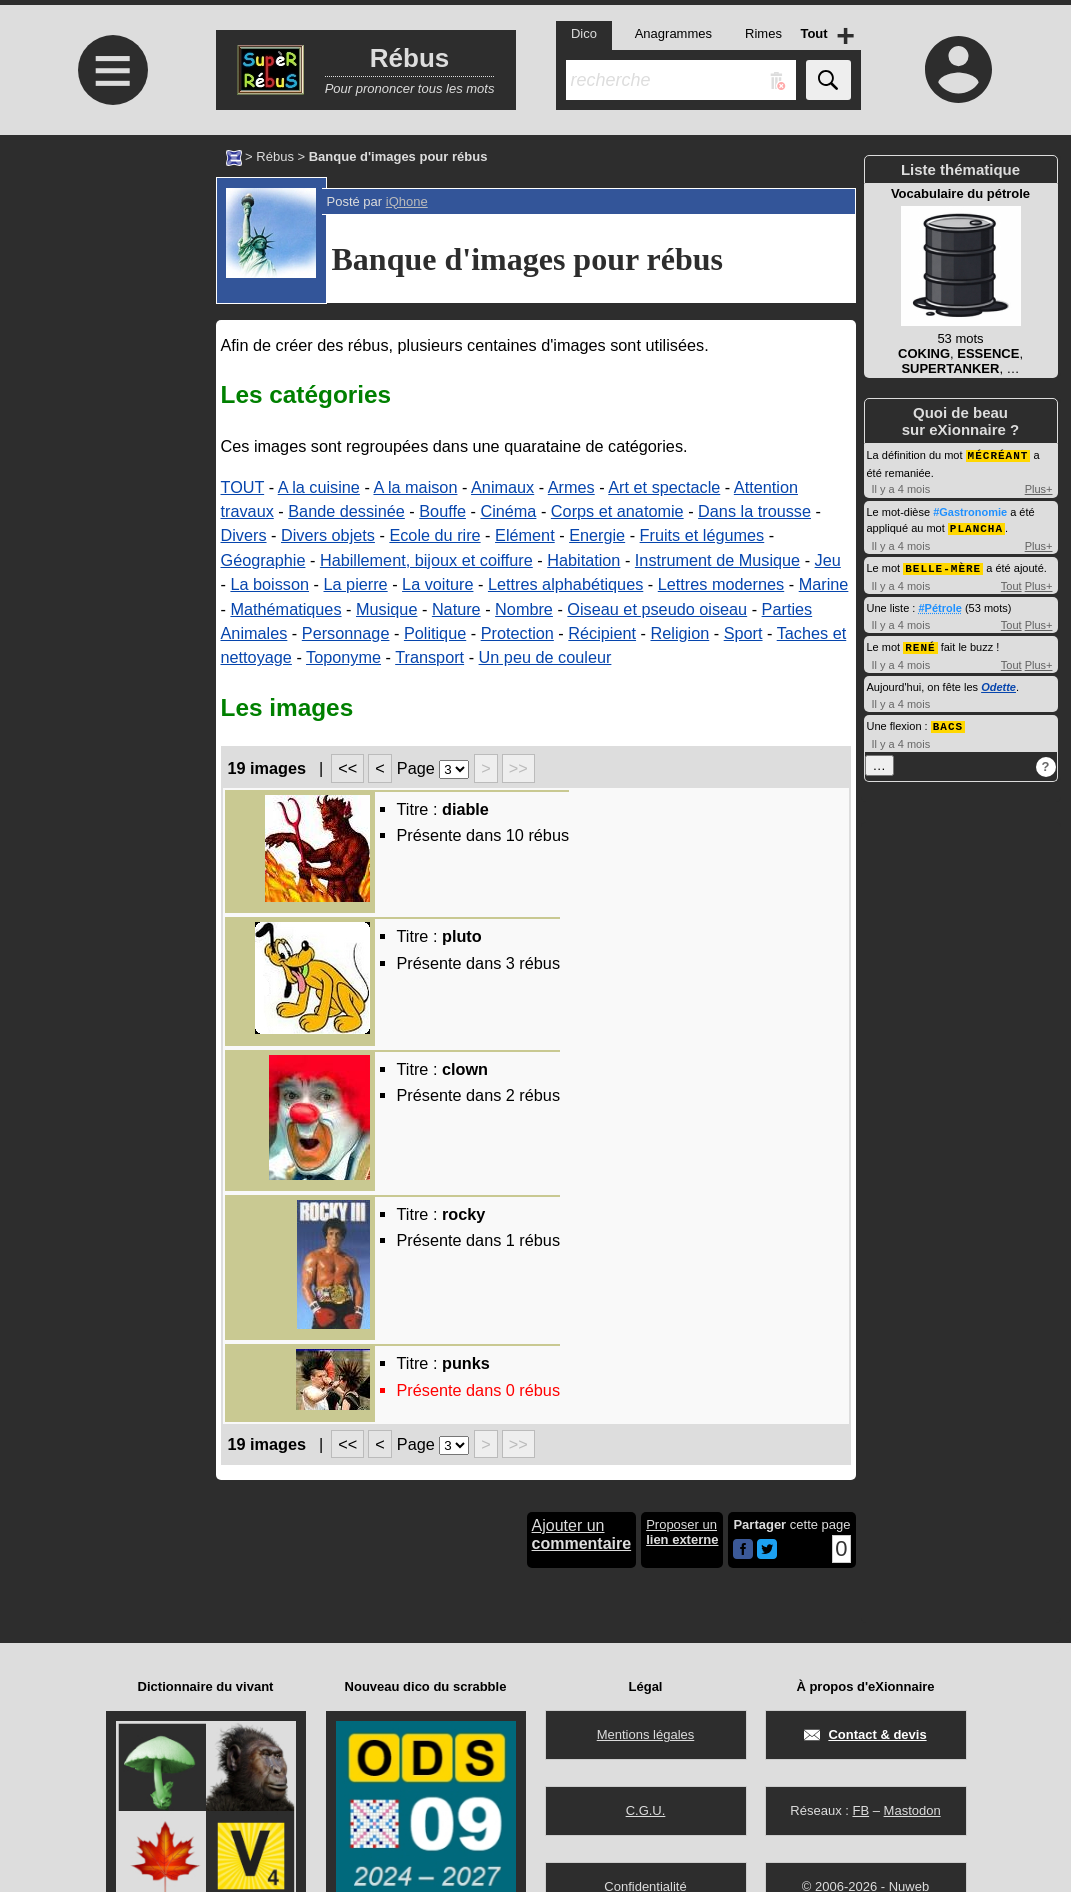  Describe the element at coordinates (597, 535) in the screenshot. I see `Energie` at that location.